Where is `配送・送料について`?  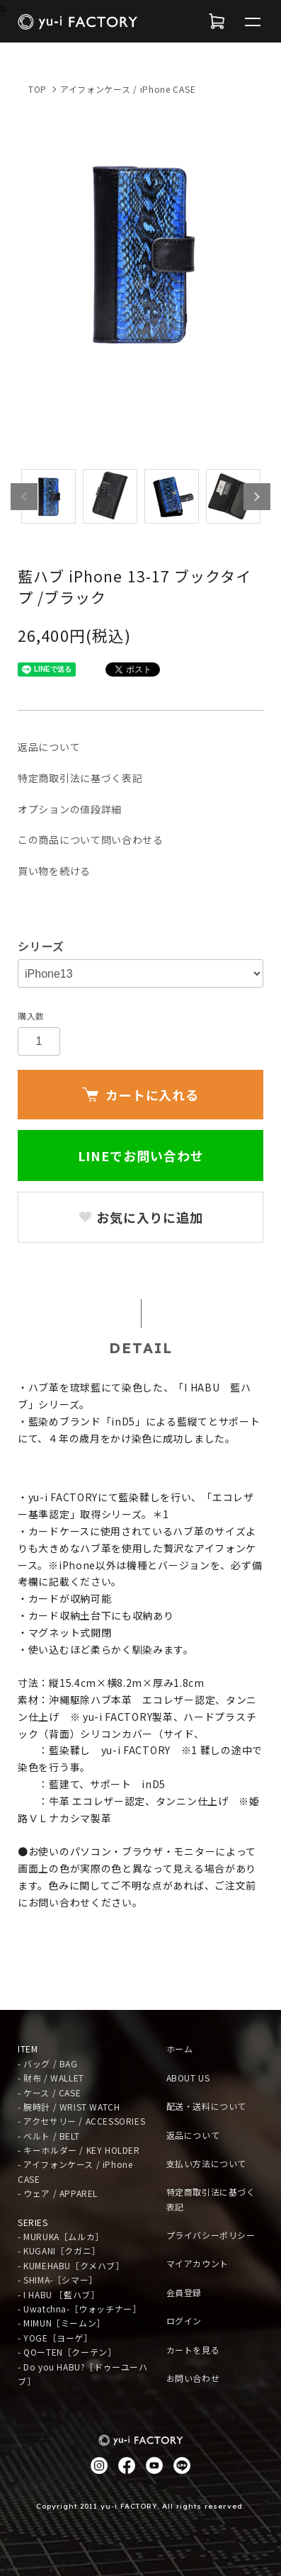 配送・送料について is located at coordinates (206, 2106).